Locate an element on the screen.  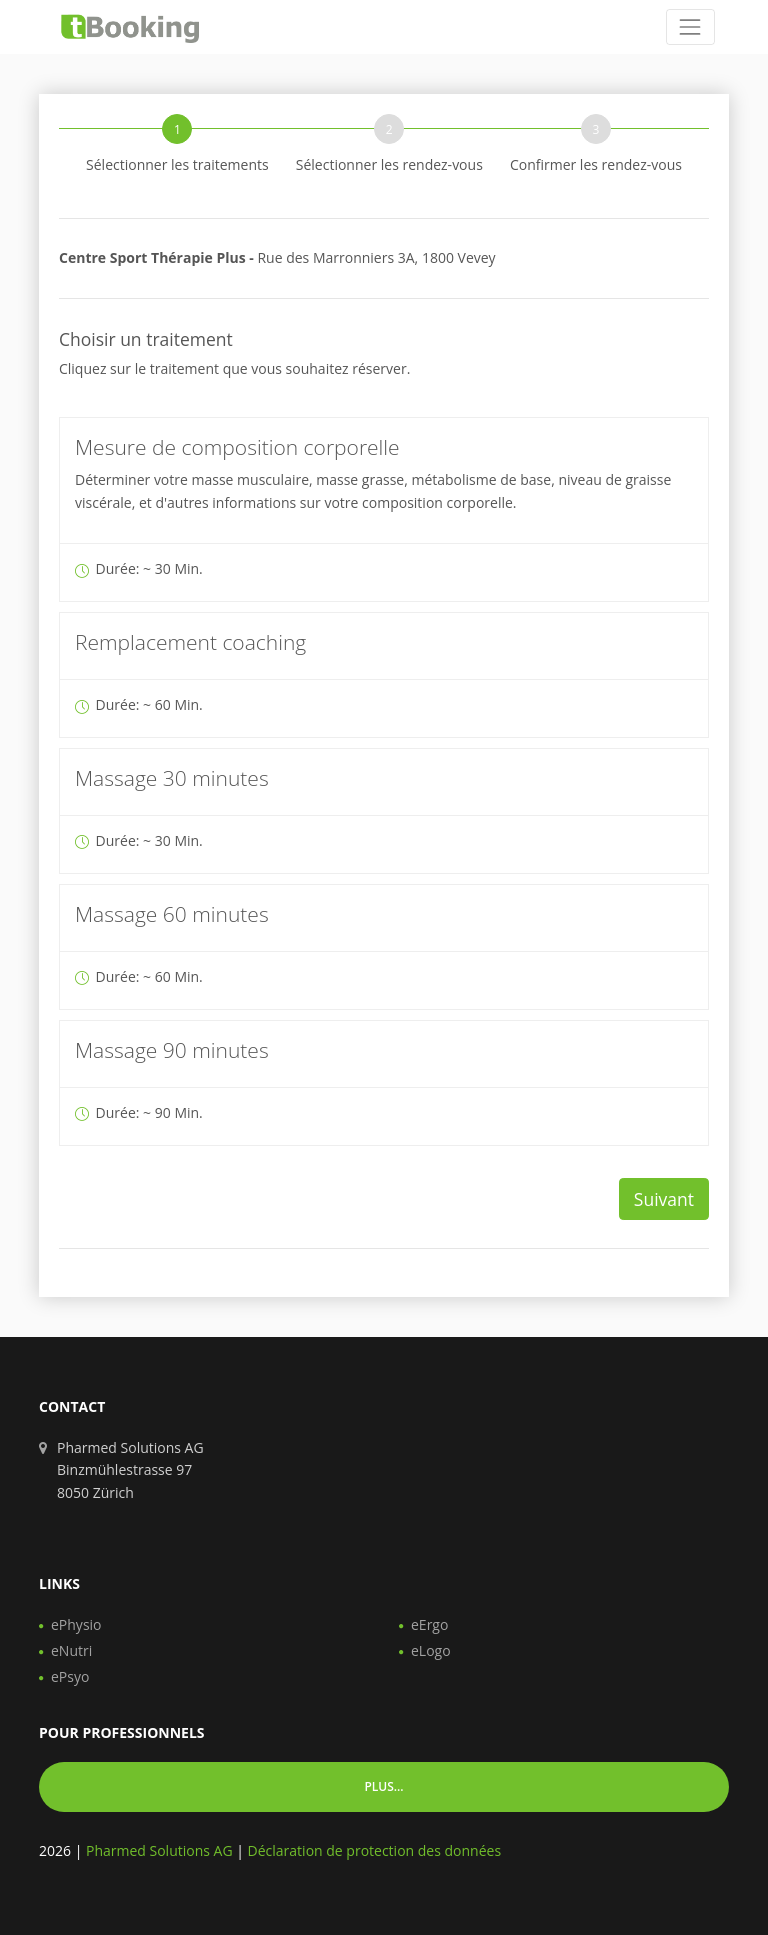
Plus... [button] is located at coordinates (383, 1786).